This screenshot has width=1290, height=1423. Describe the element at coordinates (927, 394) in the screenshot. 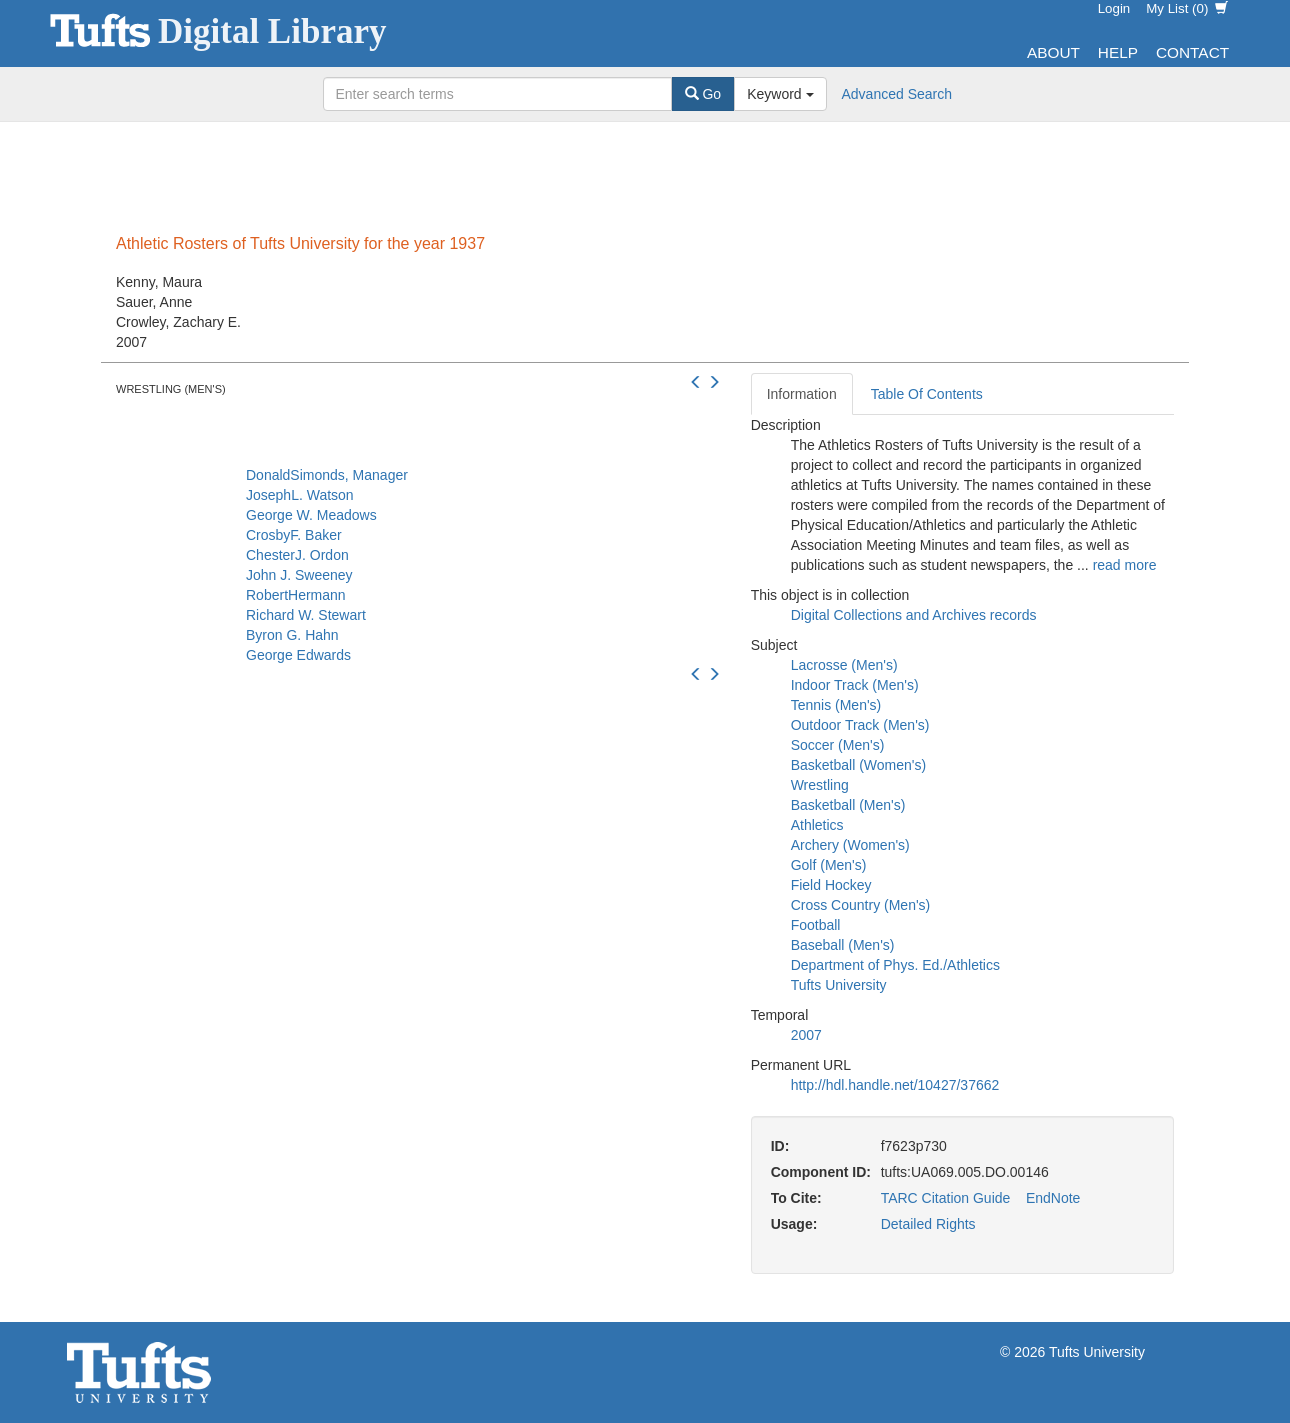

I see `Table Of Contents` at that location.